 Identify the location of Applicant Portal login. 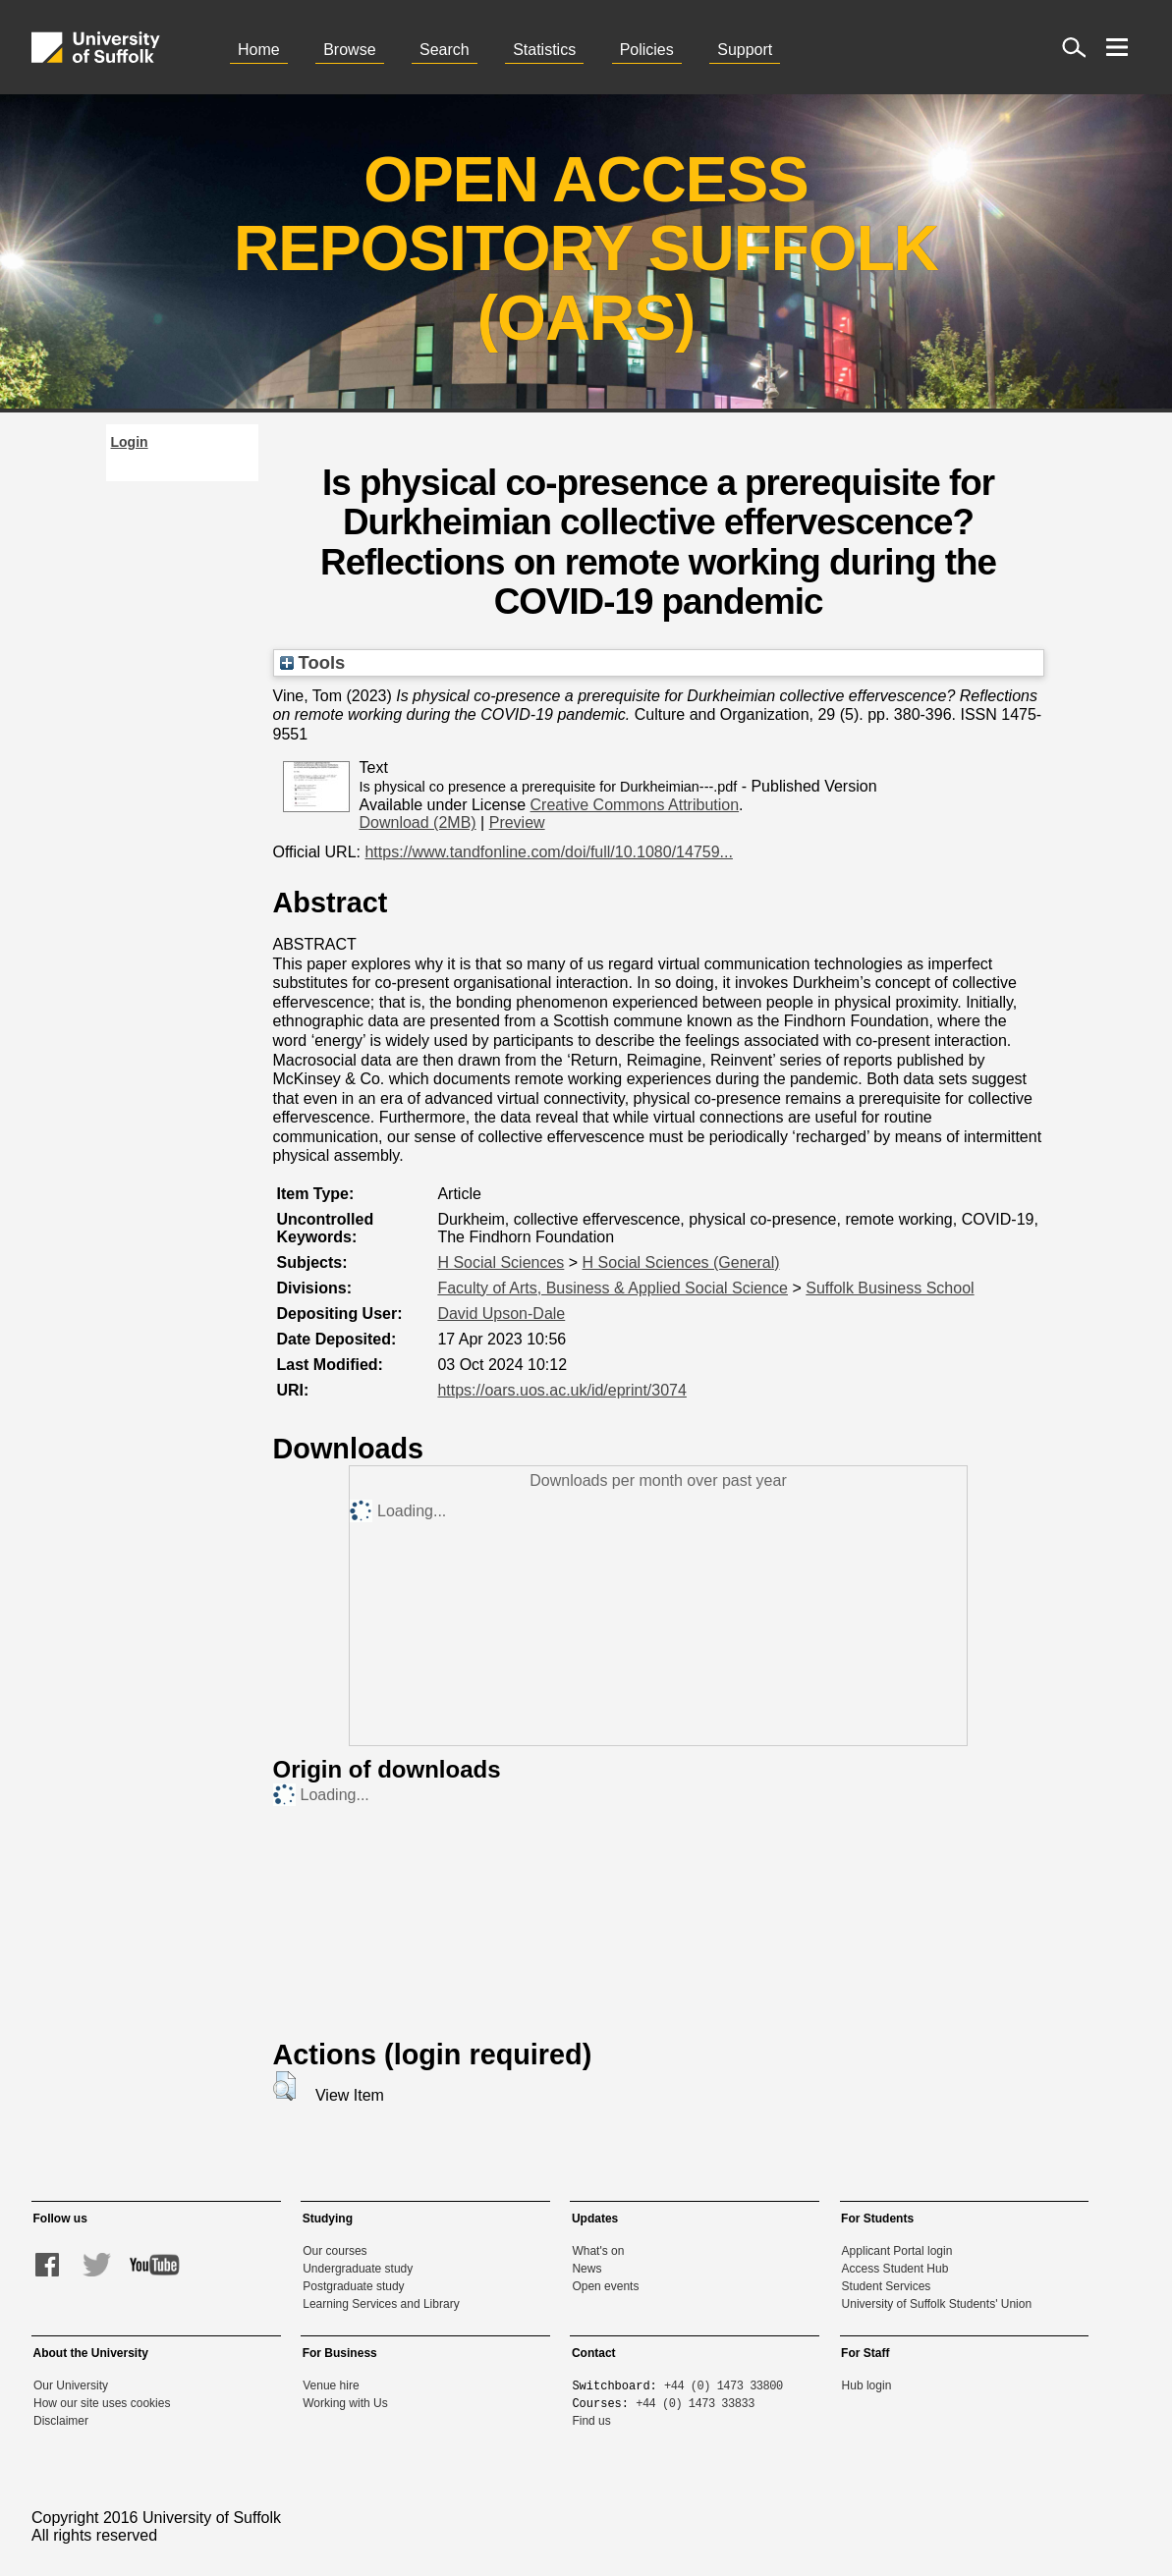
(897, 2251).